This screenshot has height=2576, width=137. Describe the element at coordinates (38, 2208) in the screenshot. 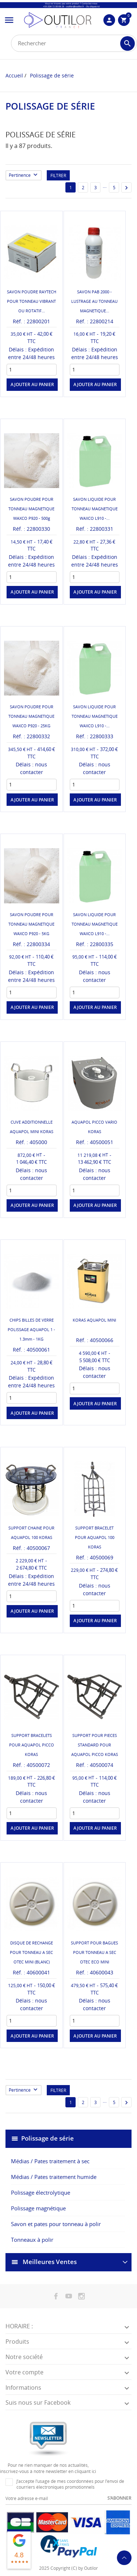

I see `Polissage magnétique` at that location.